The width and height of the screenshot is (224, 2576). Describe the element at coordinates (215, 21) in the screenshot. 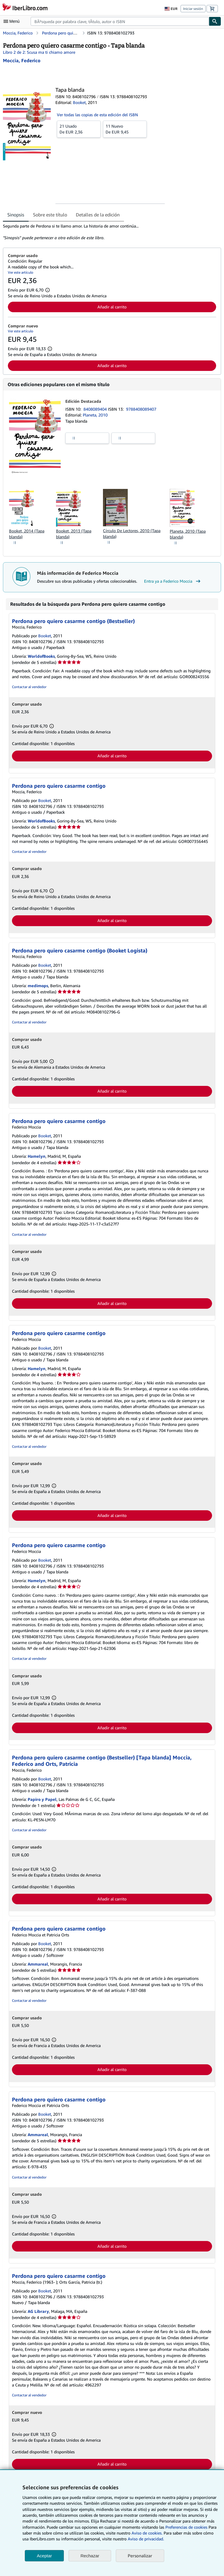

I see `[Buscar]` at that location.